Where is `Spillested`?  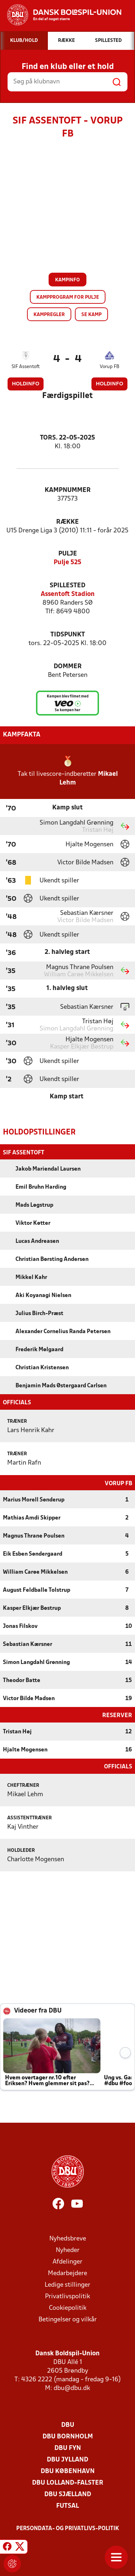 Spillested is located at coordinates (67, 586).